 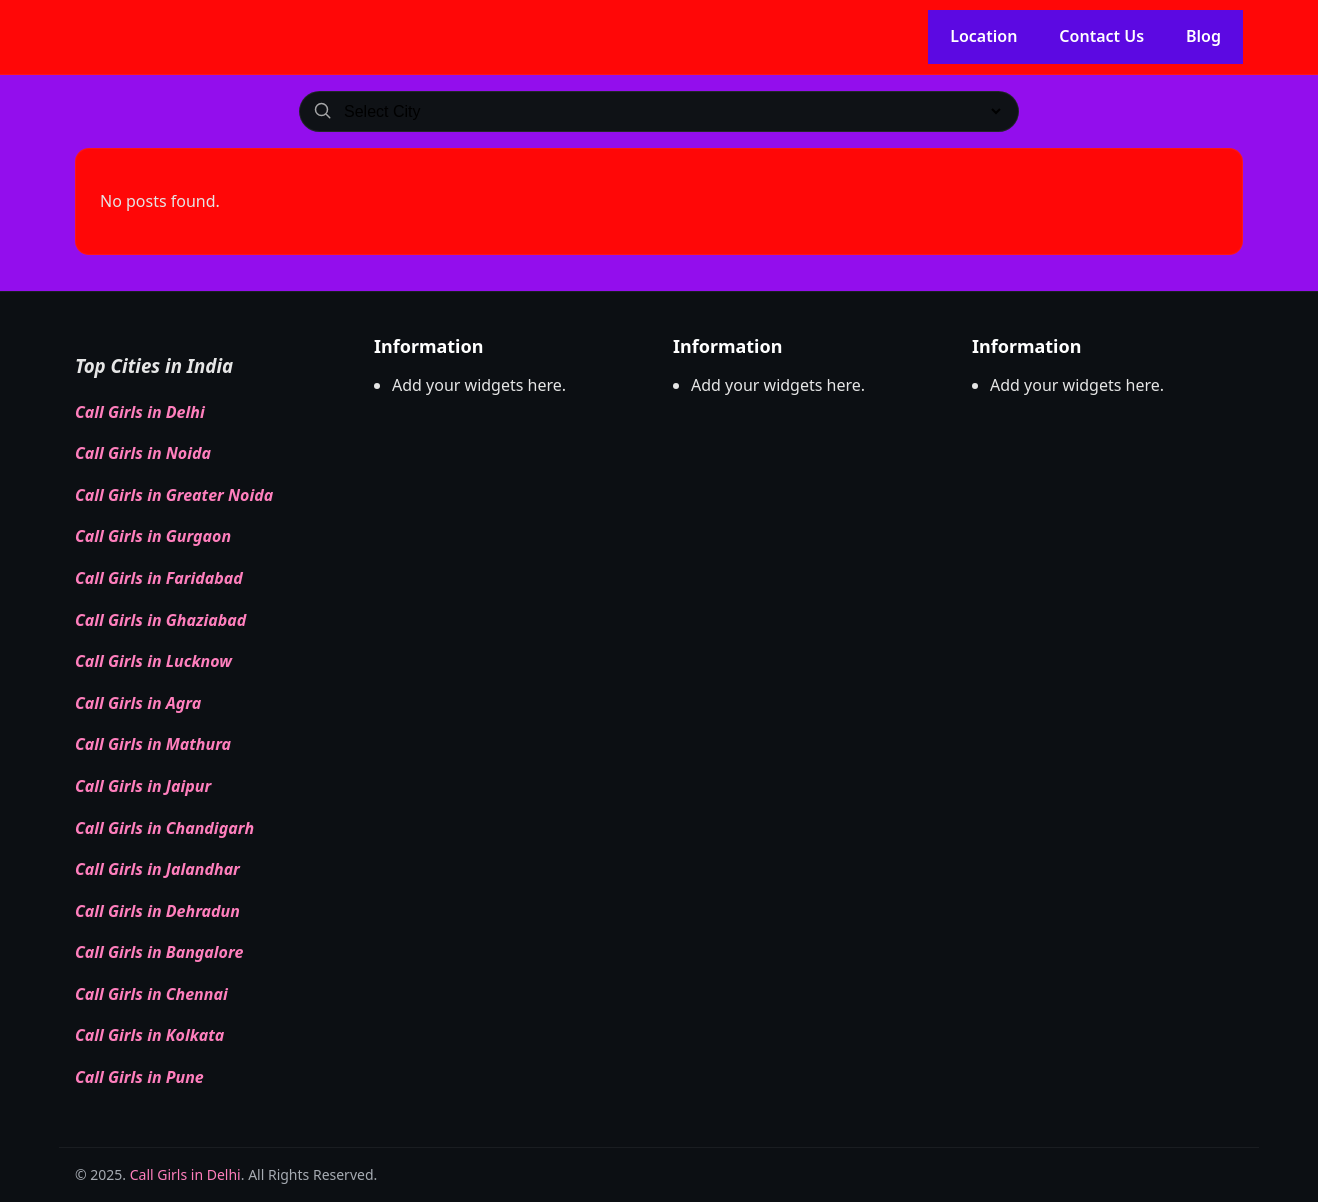 What do you see at coordinates (160, 620) in the screenshot?
I see `Call Girls in Ghaziabad` at bounding box center [160, 620].